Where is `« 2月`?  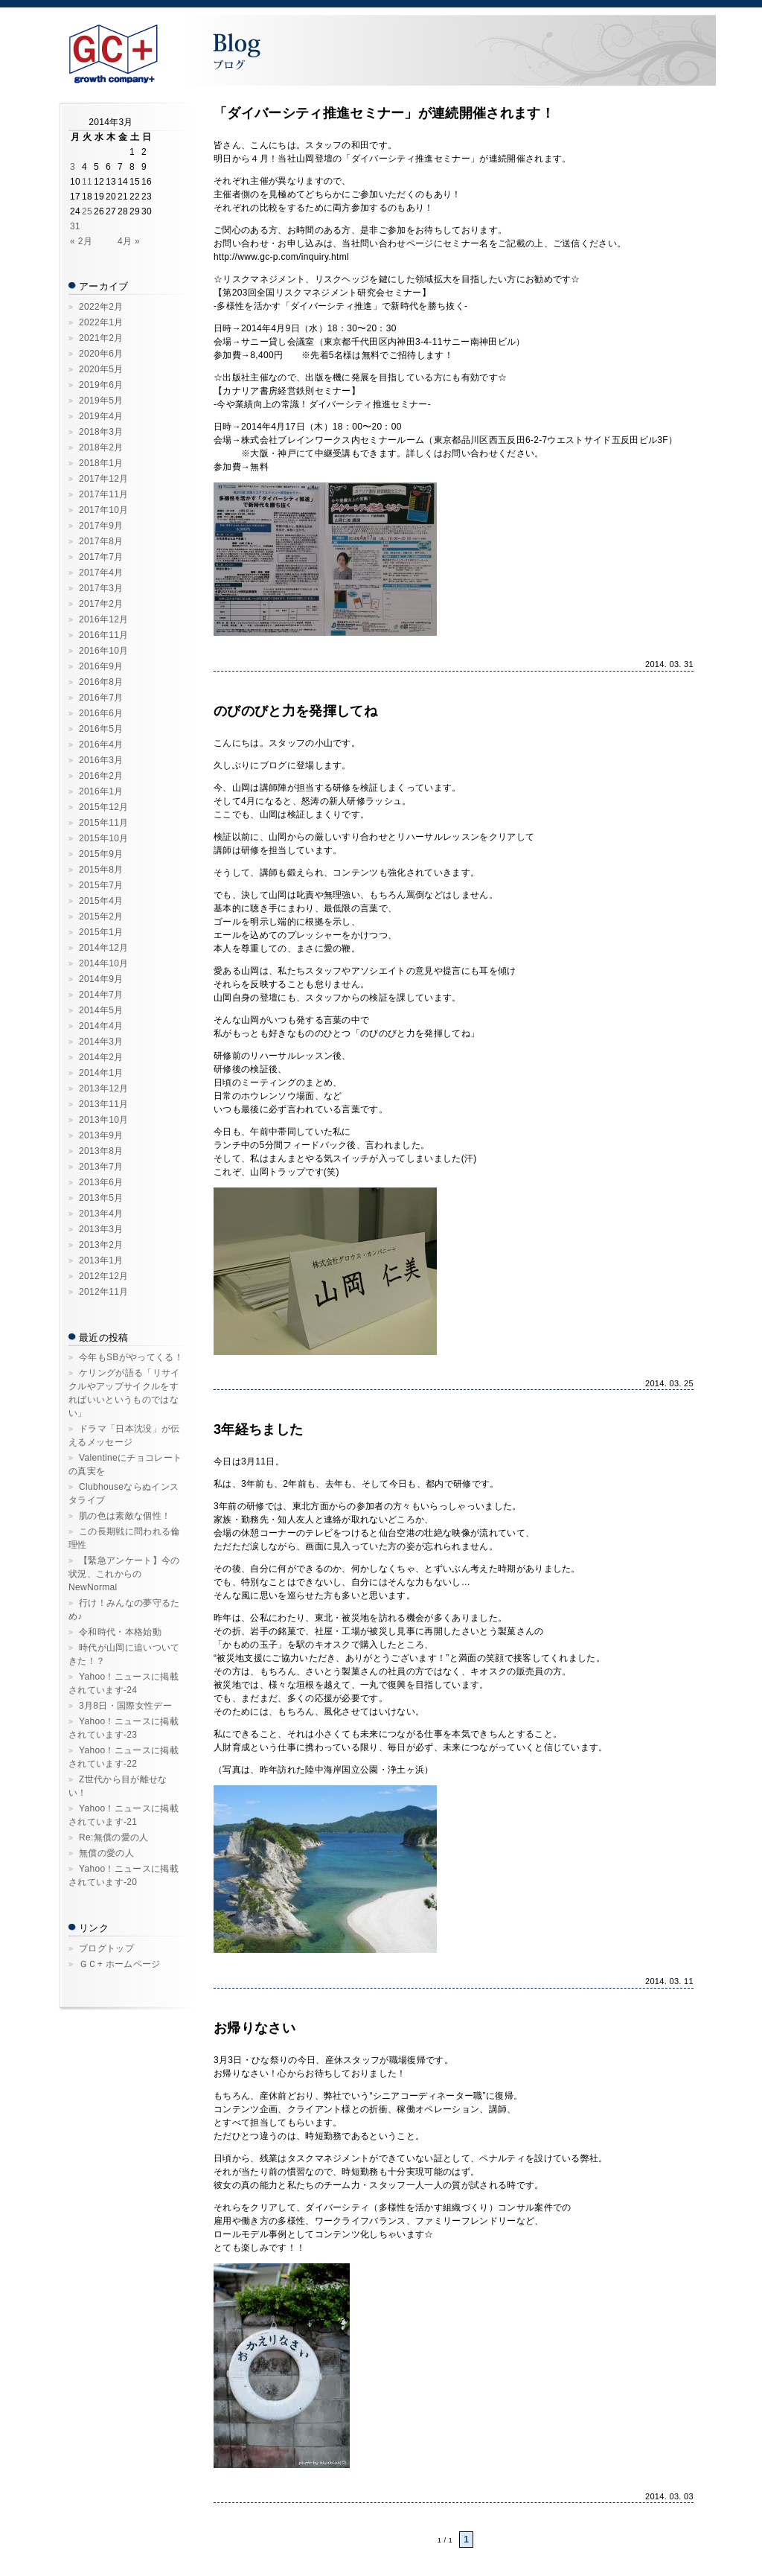 « 2月 is located at coordinates (81, 241).